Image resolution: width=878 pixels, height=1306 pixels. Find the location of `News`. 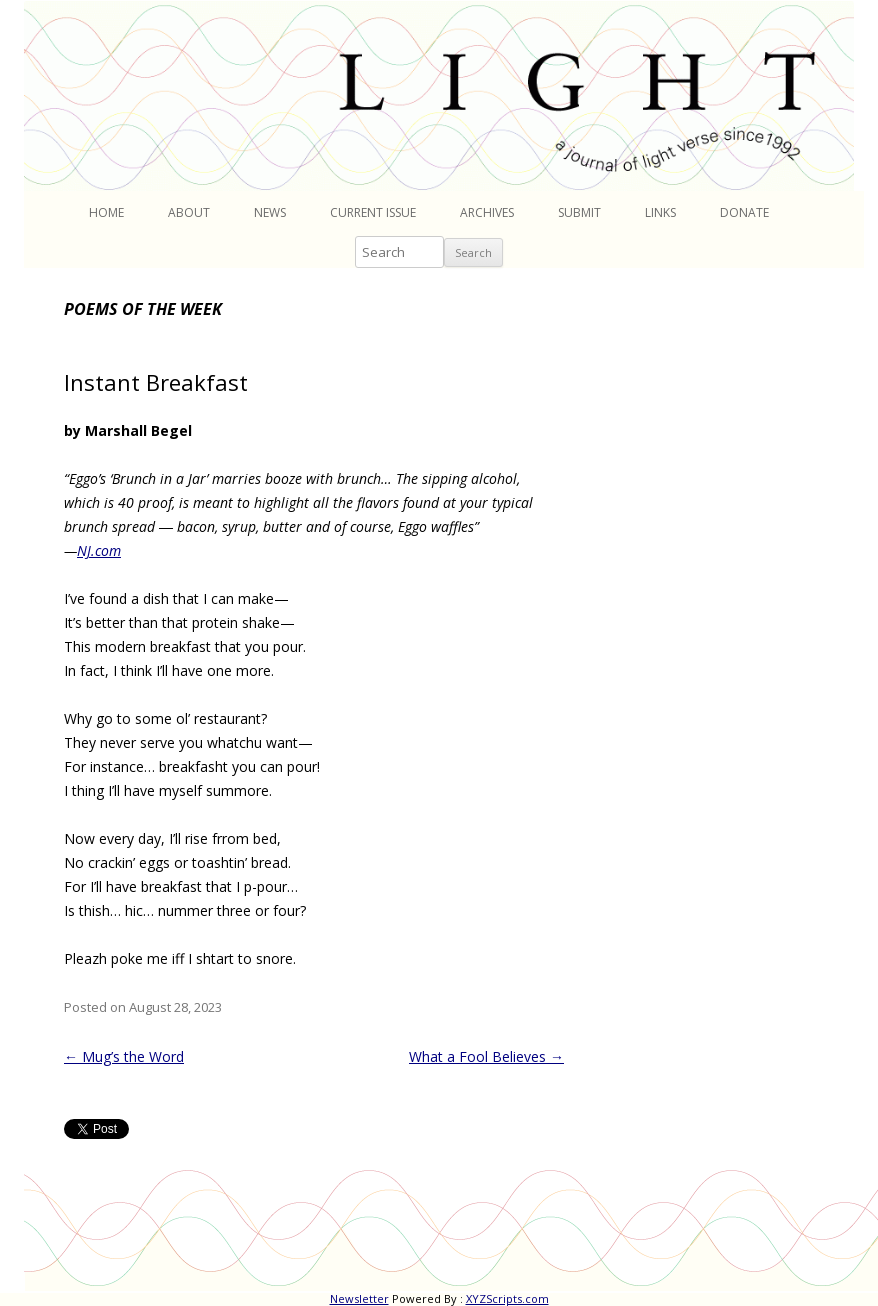

News is located at coordinates (270, 212).